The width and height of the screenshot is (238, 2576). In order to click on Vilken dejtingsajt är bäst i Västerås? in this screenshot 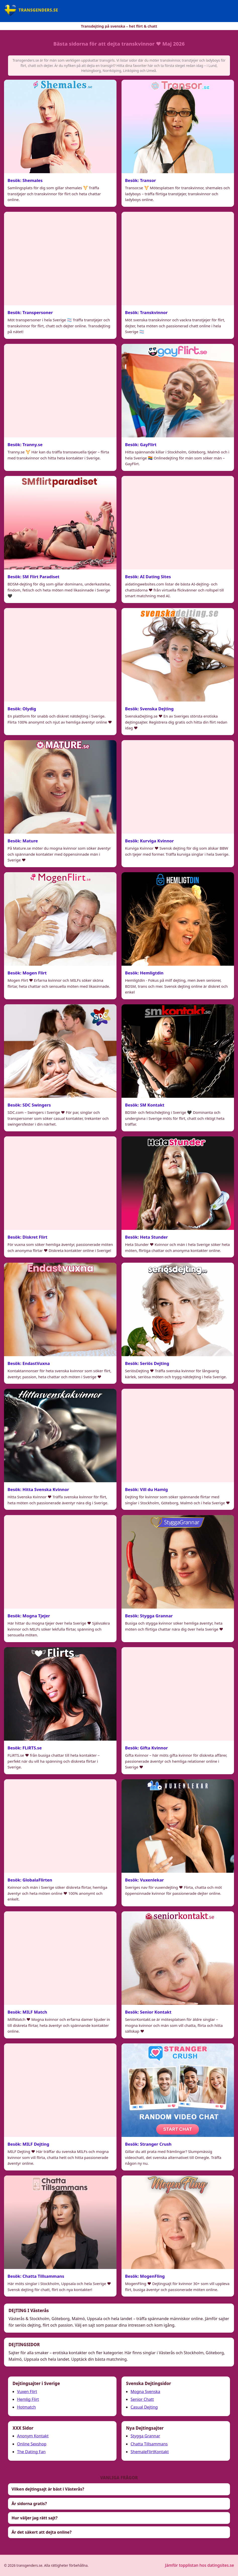, I will do `click(48, 2489)`.